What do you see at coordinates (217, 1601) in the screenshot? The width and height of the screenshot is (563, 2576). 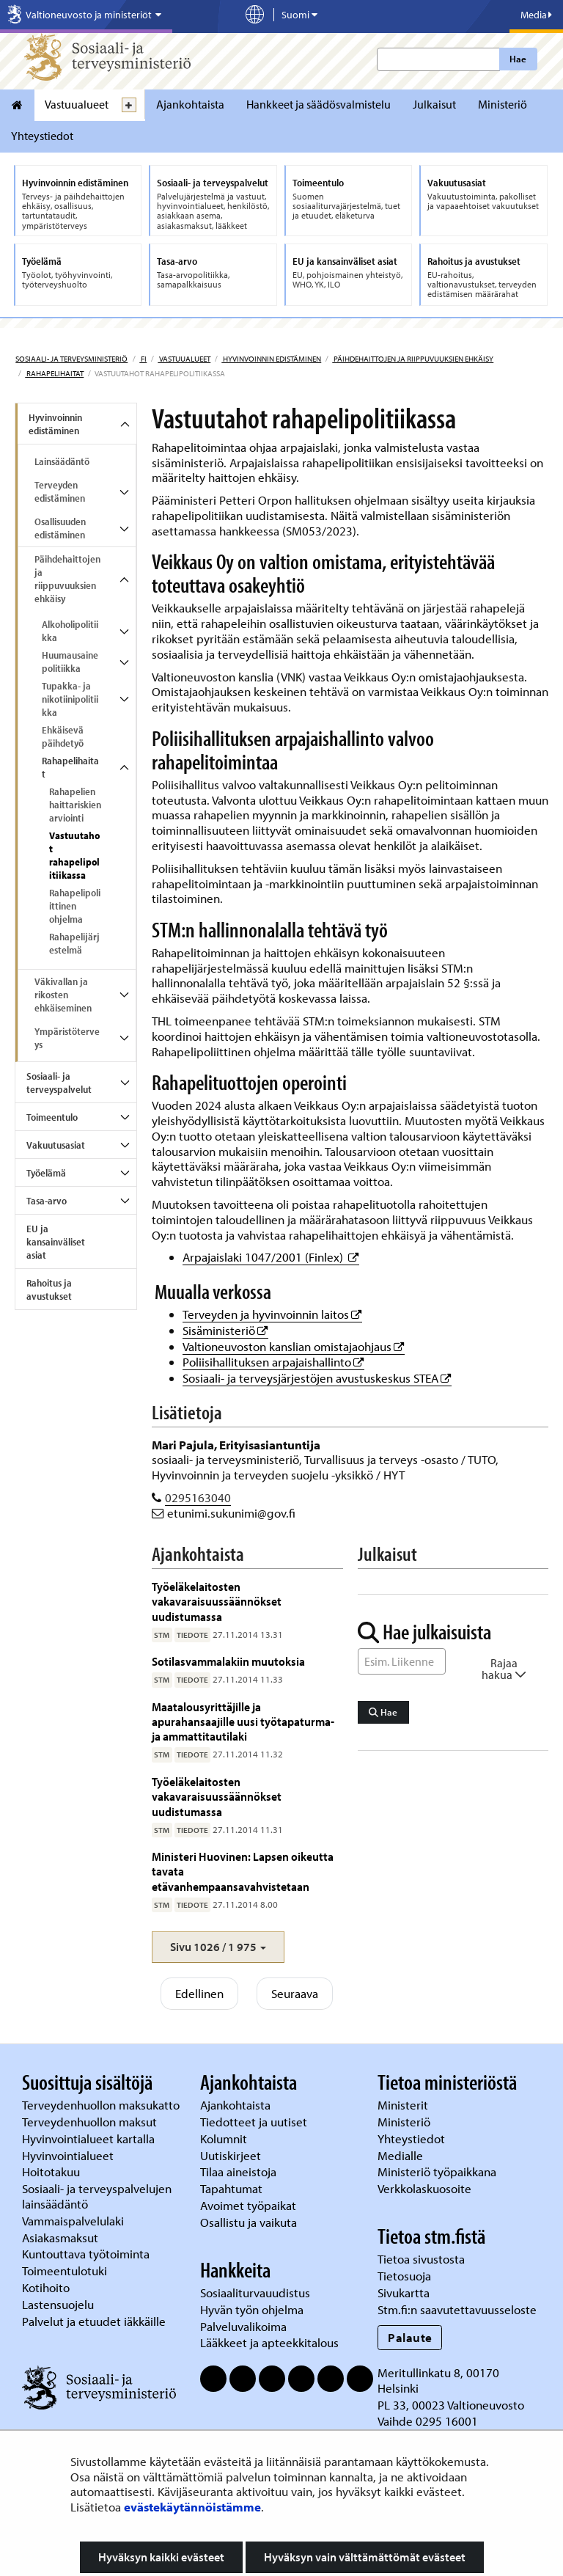 I see `Työeläkelaitosten vakavaraisuussäännökset uudistumassa` at bounding box center [217, 1601].